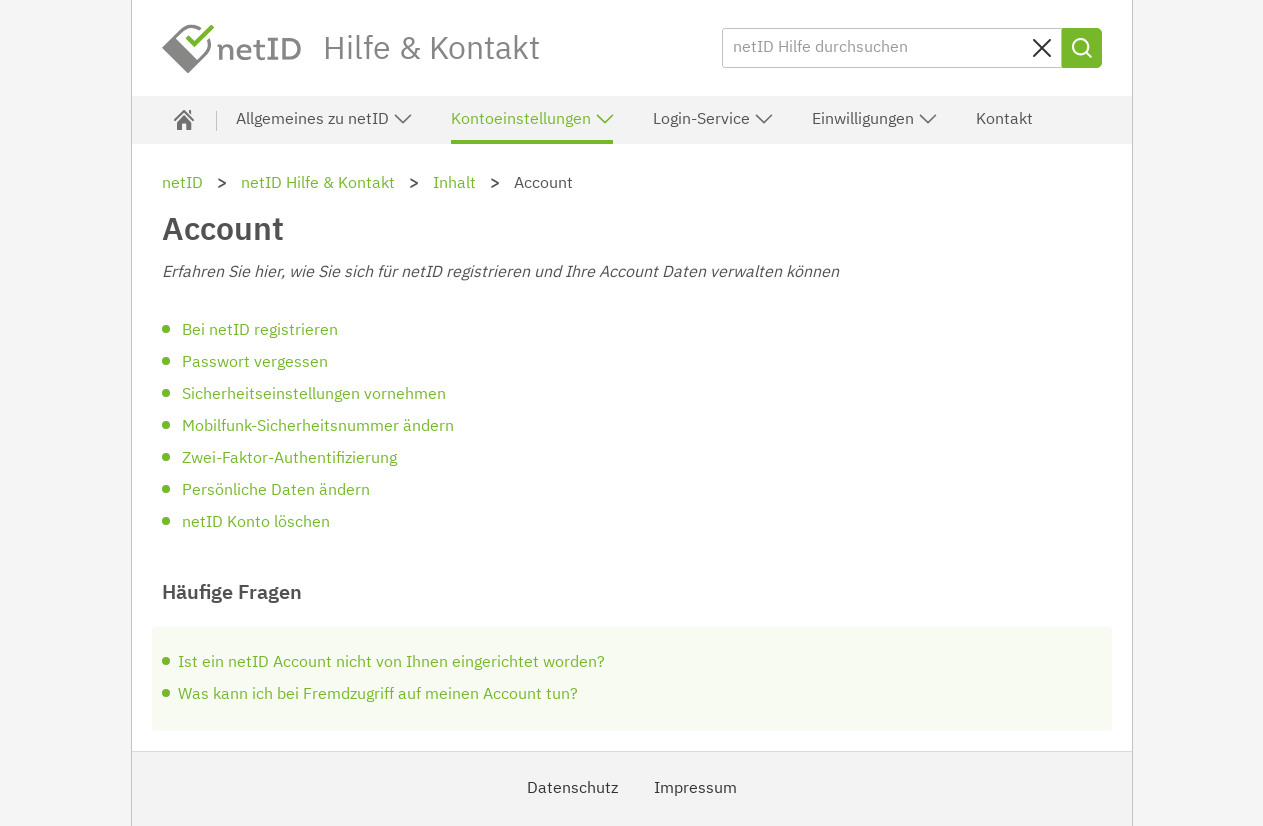 The height and width of the screenshot is (826, 1263). What do you see at coordinates (255, 363) in the screenshot?
I see `Passwort vergessen` at bounding box center [255, 363].